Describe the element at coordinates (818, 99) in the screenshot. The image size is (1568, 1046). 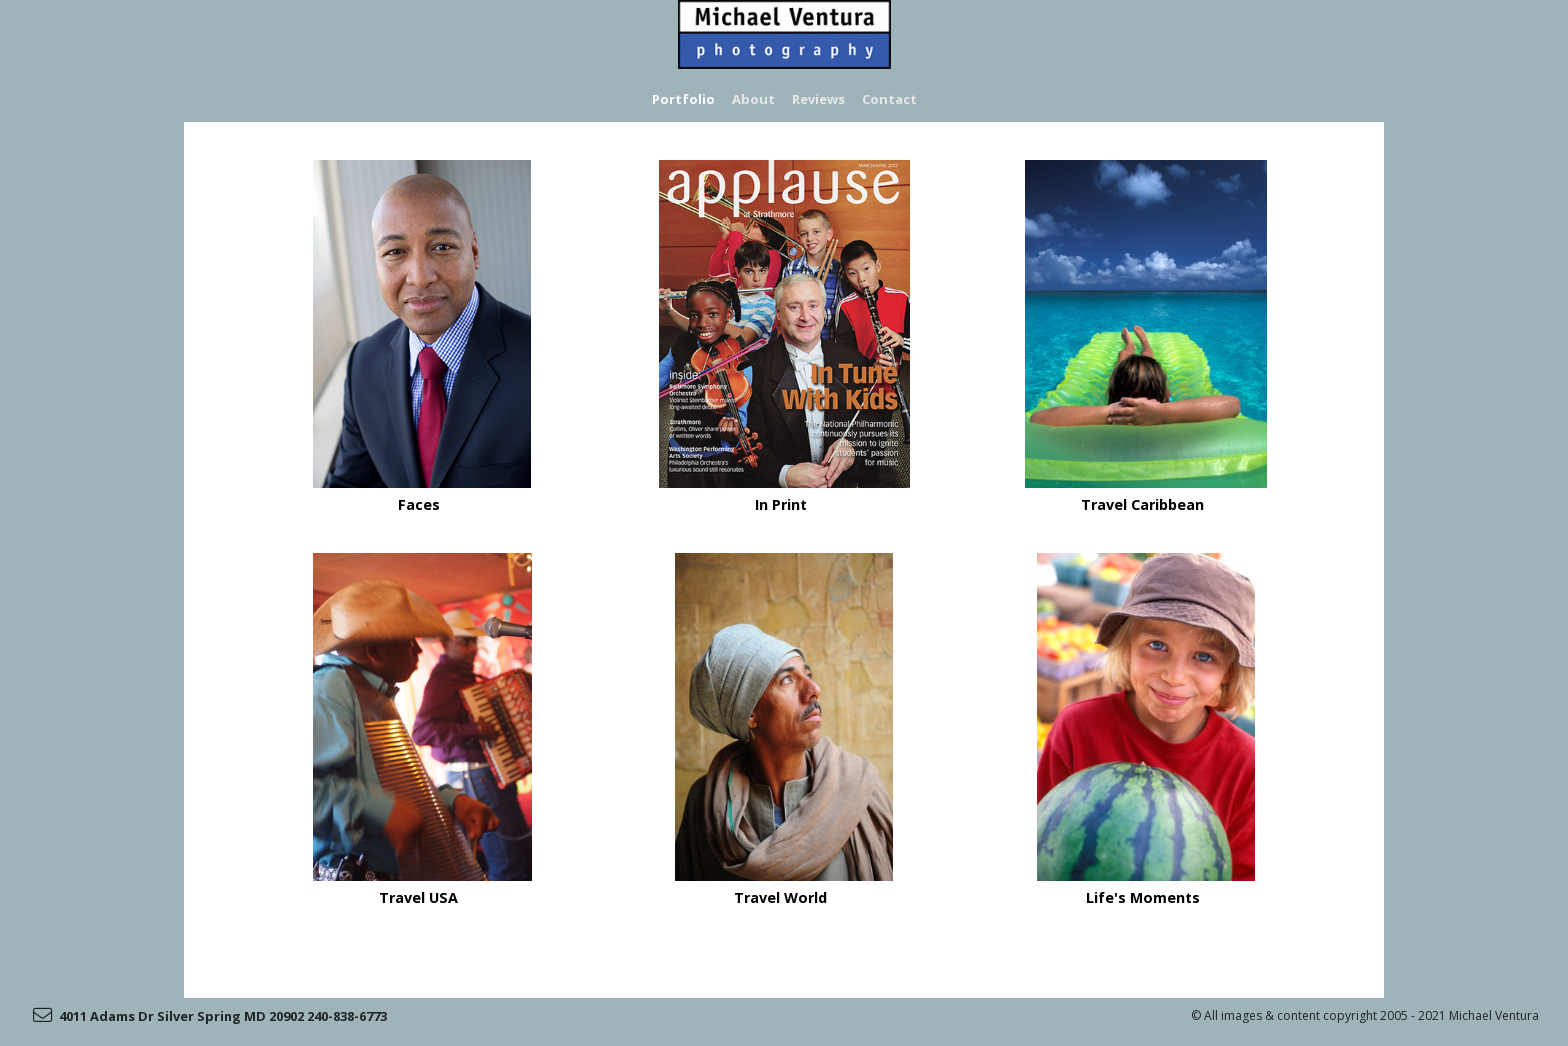
I see `Reviews` at that location.